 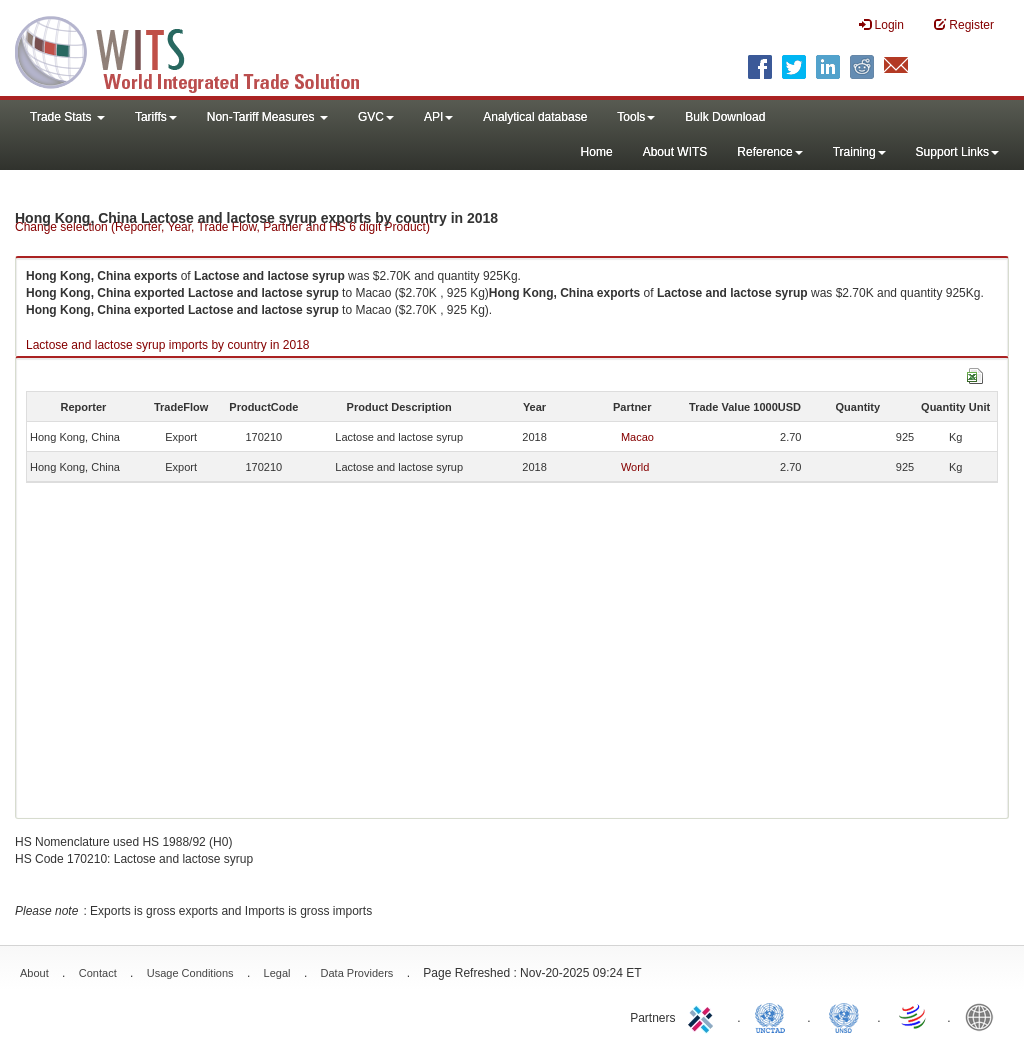 What do you see at coordinates (376, 117) in the screenshot?
I see `GVC` at bounding box center [376, 117].